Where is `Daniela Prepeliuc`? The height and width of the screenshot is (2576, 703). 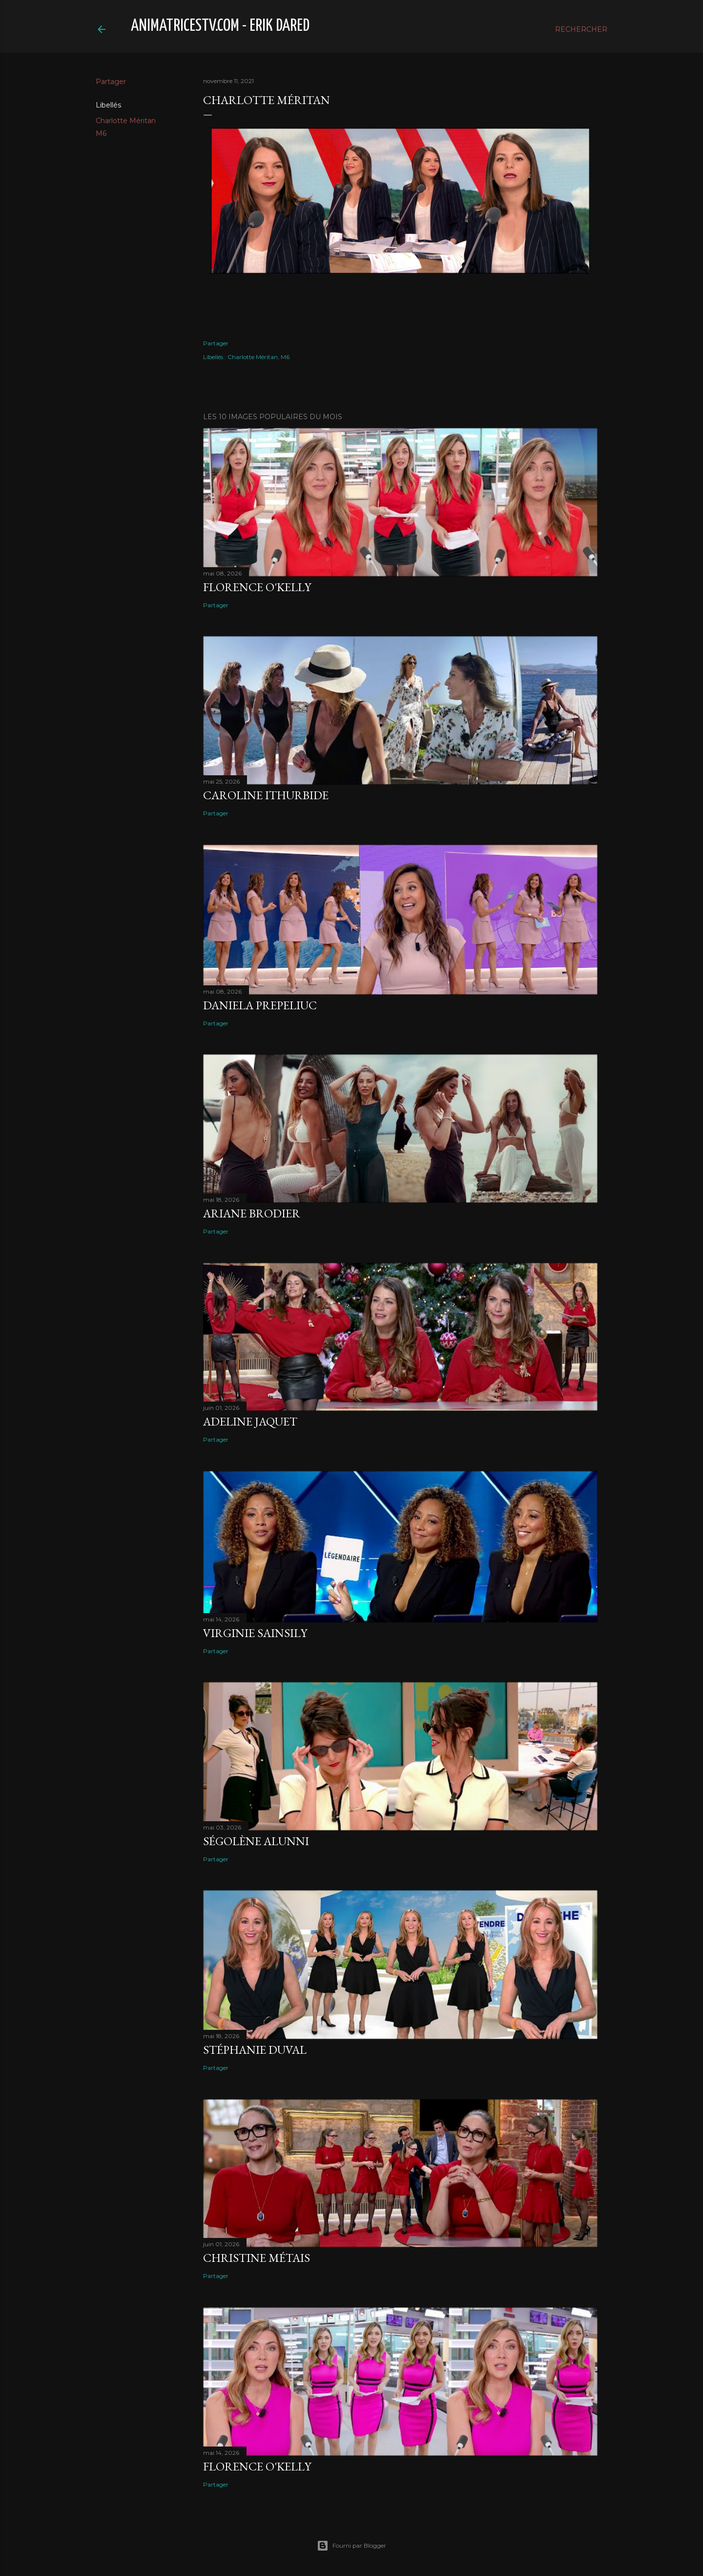
Daniela Prepeliuc is located at coordinates (260, 1005).